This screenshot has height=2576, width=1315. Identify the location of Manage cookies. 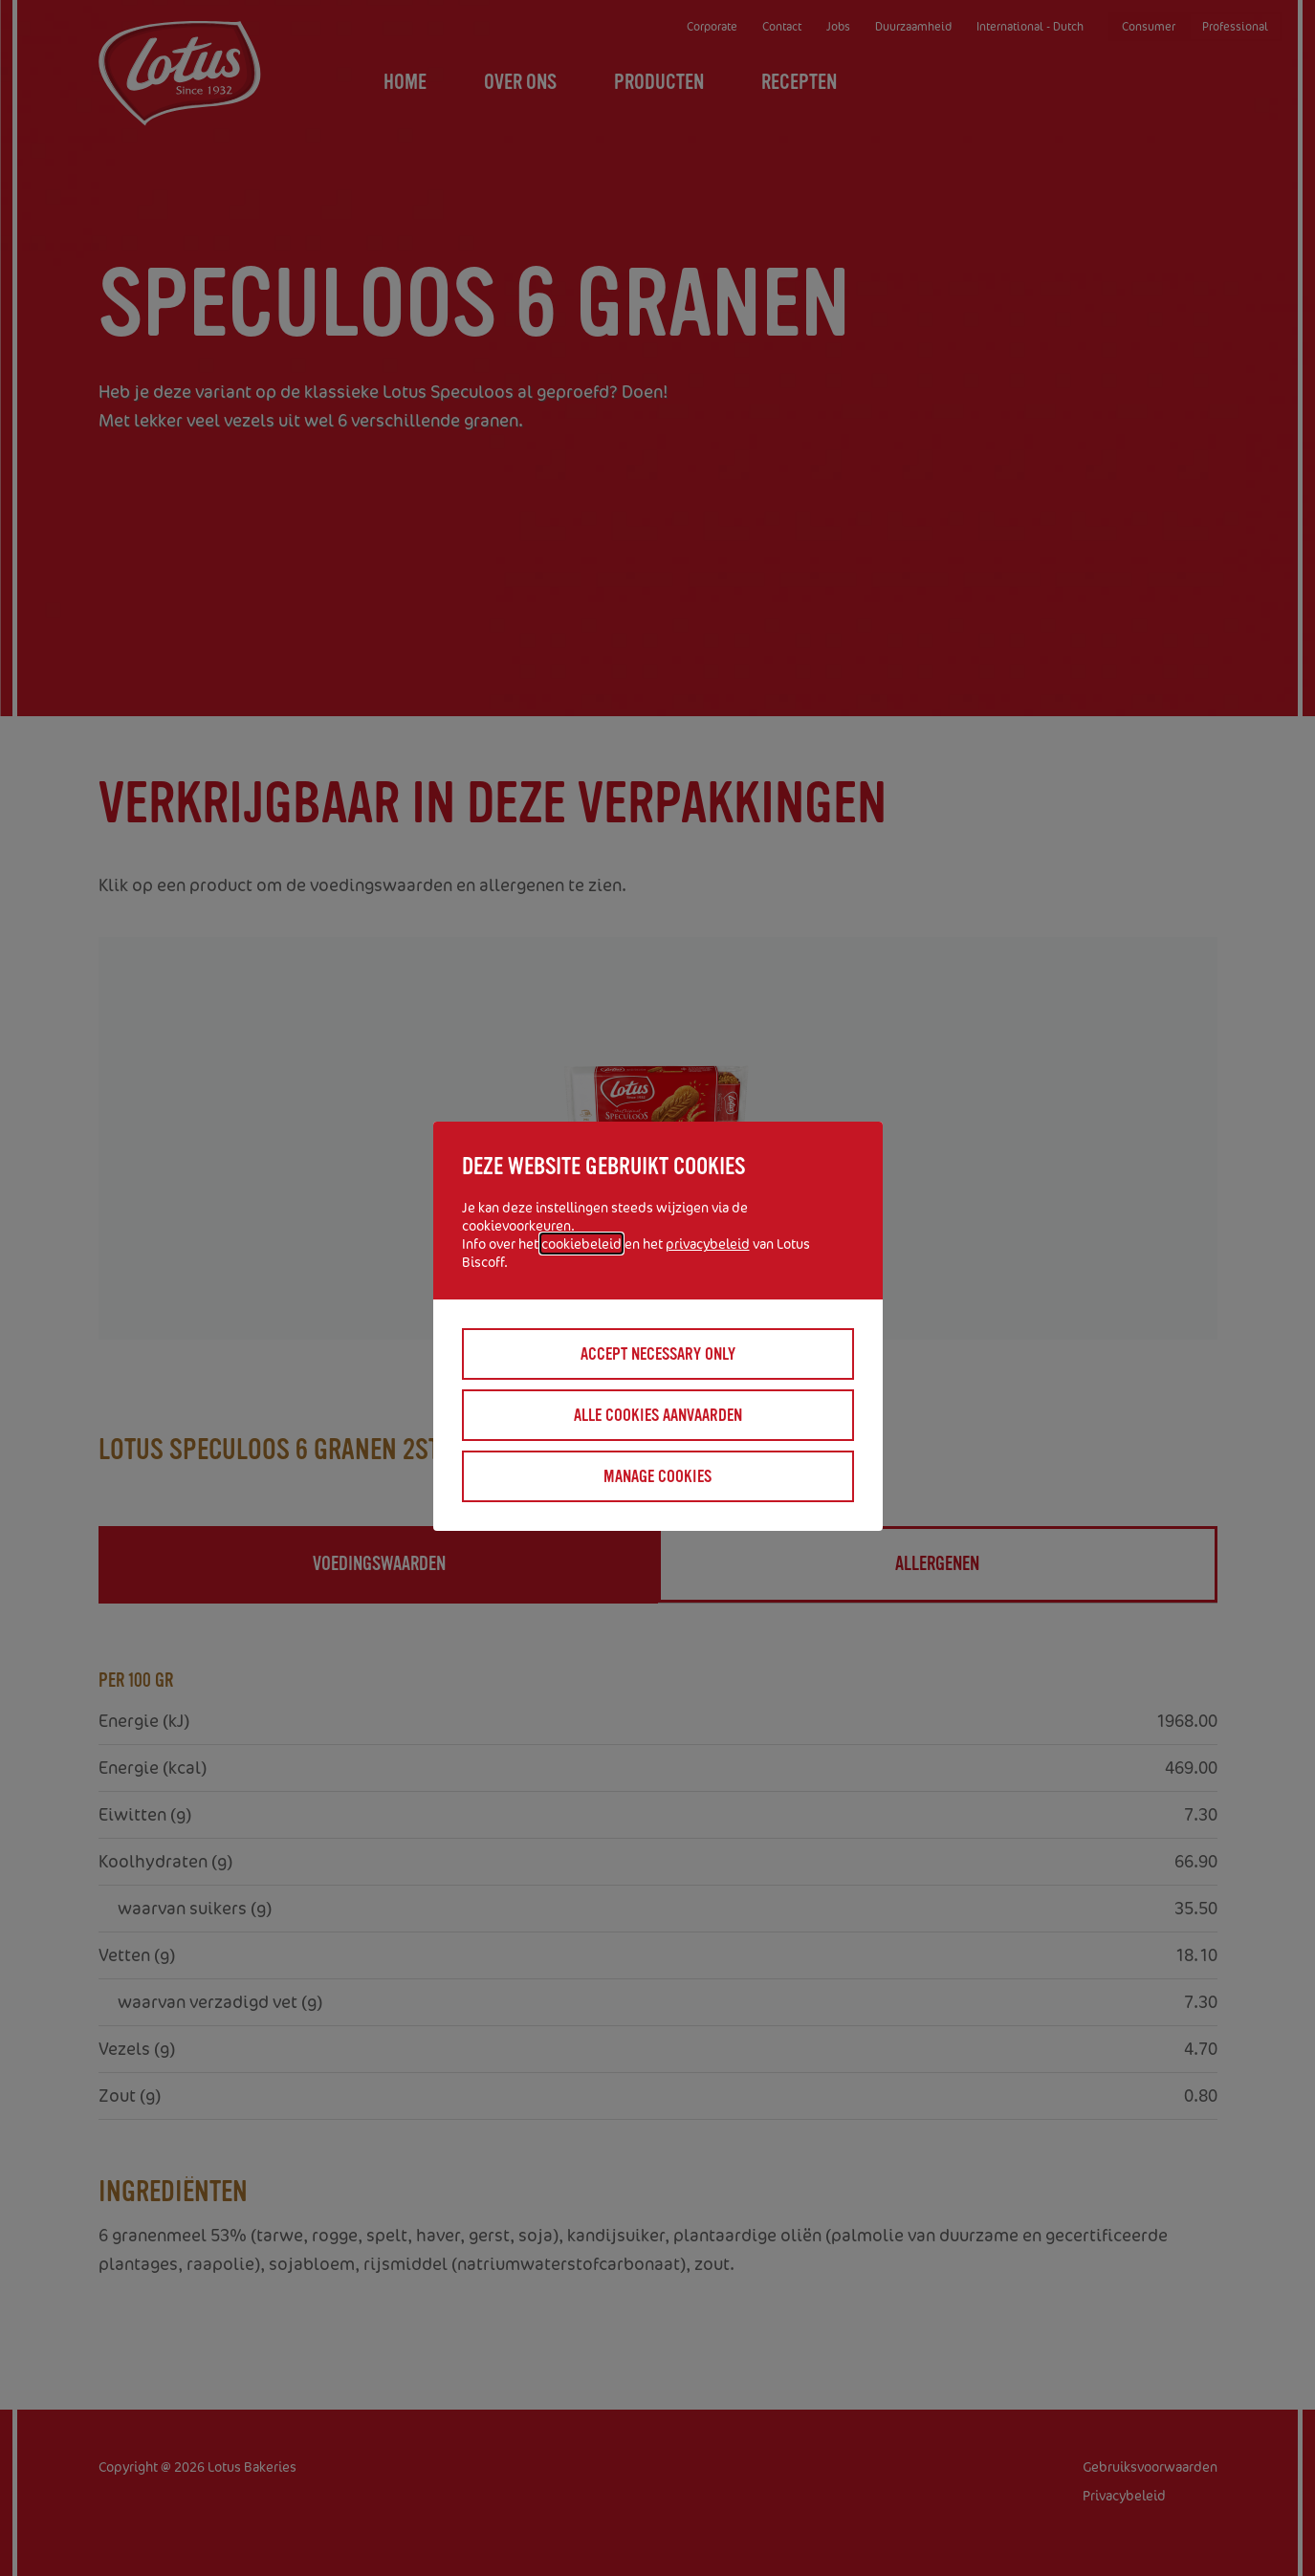
(657, 1476).